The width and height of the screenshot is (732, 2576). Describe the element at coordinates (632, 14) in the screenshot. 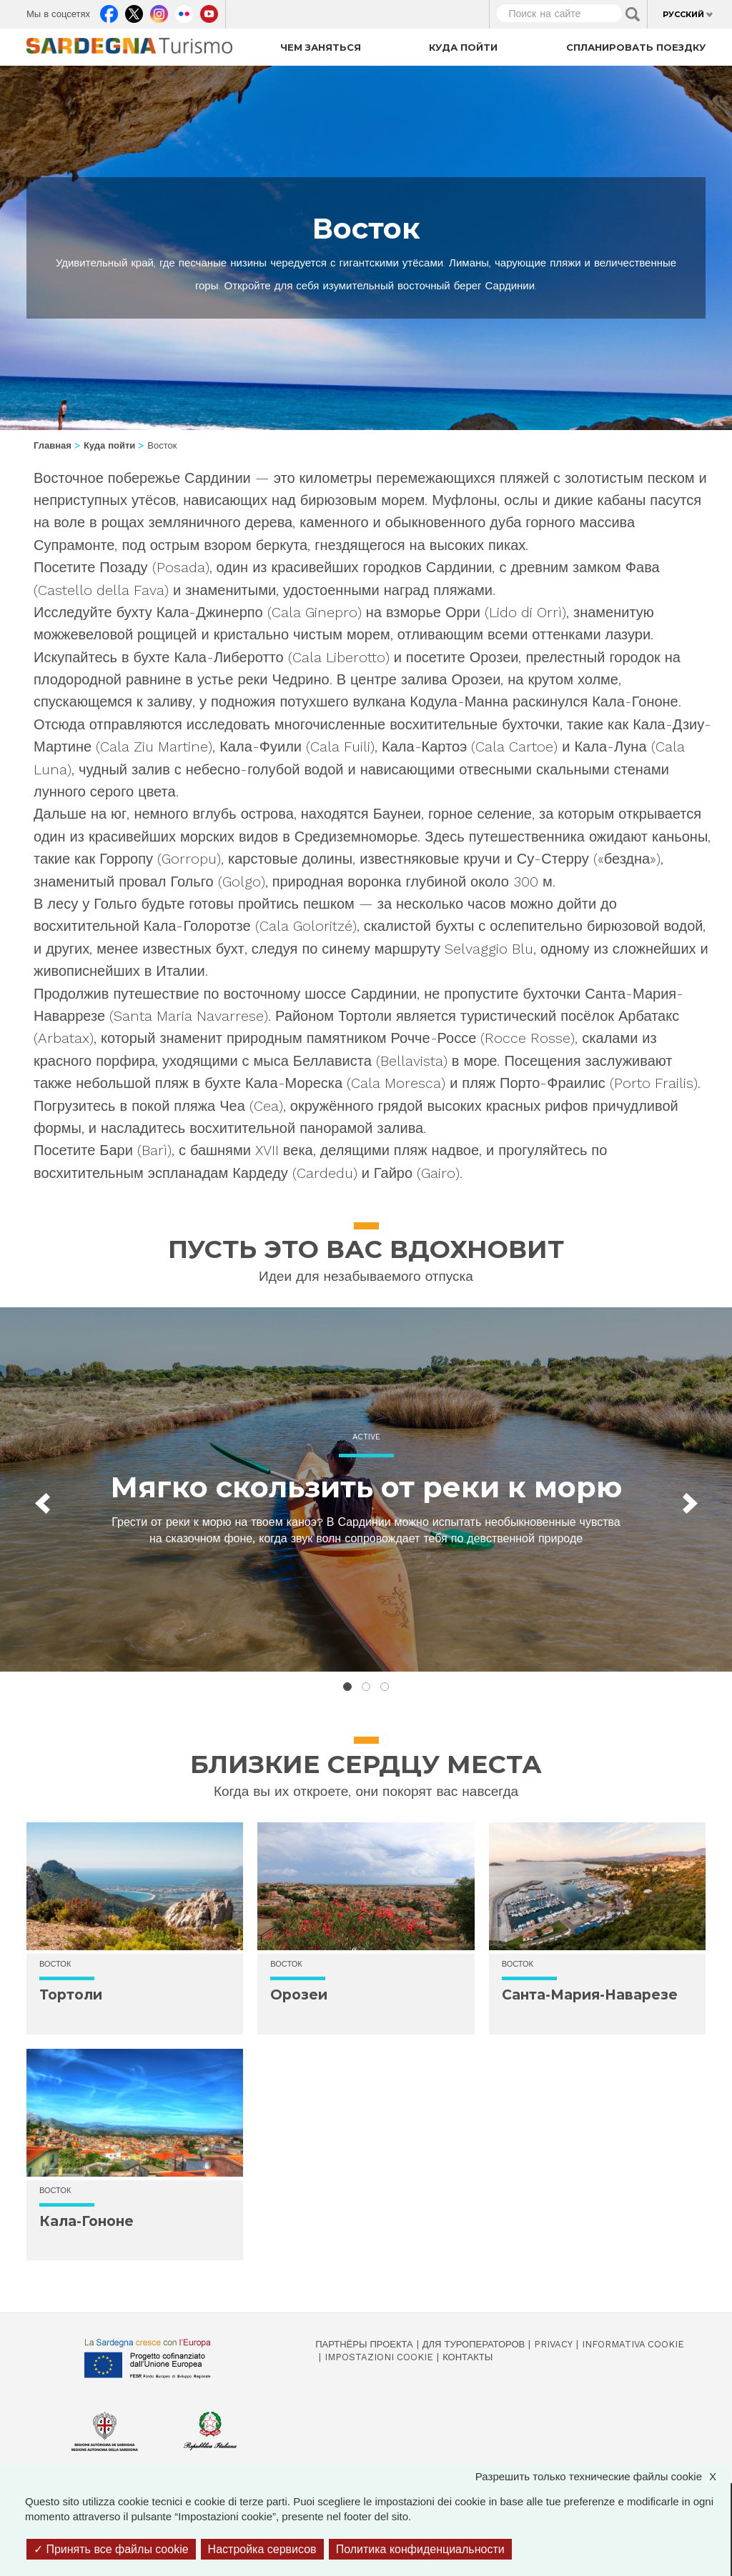

I see `Applica` at that location.